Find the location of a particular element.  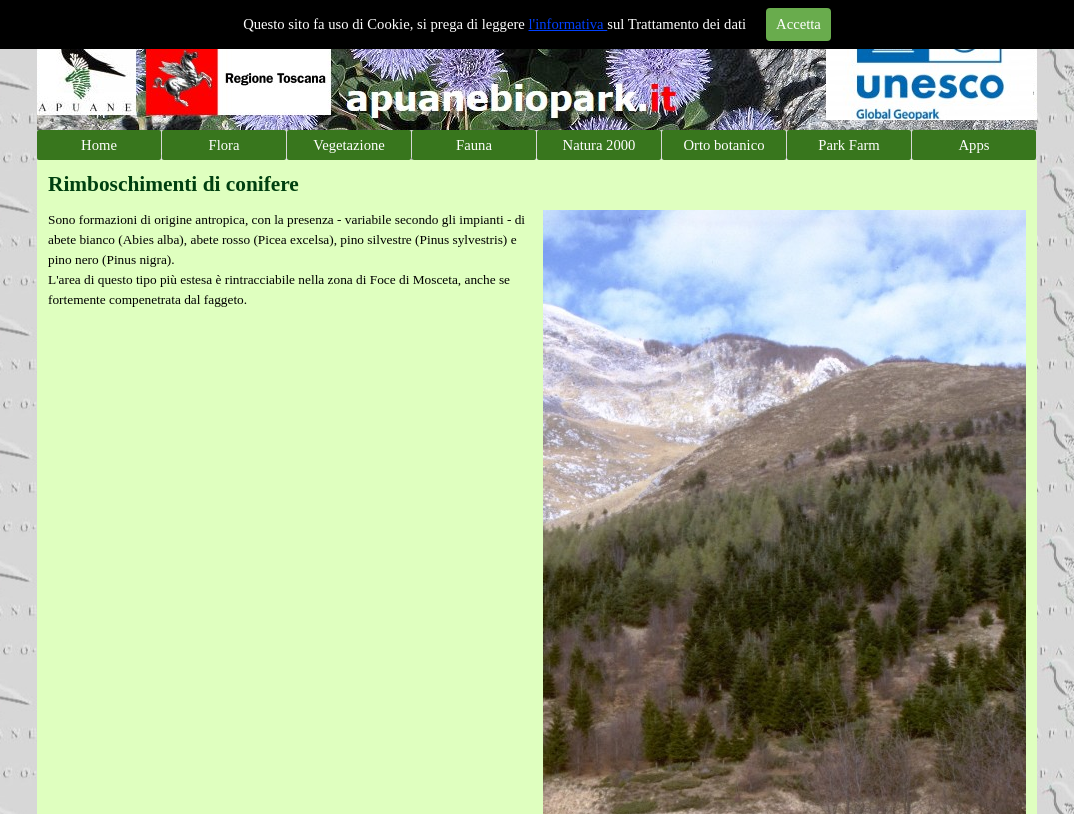

Park Farm is located at coordinates (848, 145).